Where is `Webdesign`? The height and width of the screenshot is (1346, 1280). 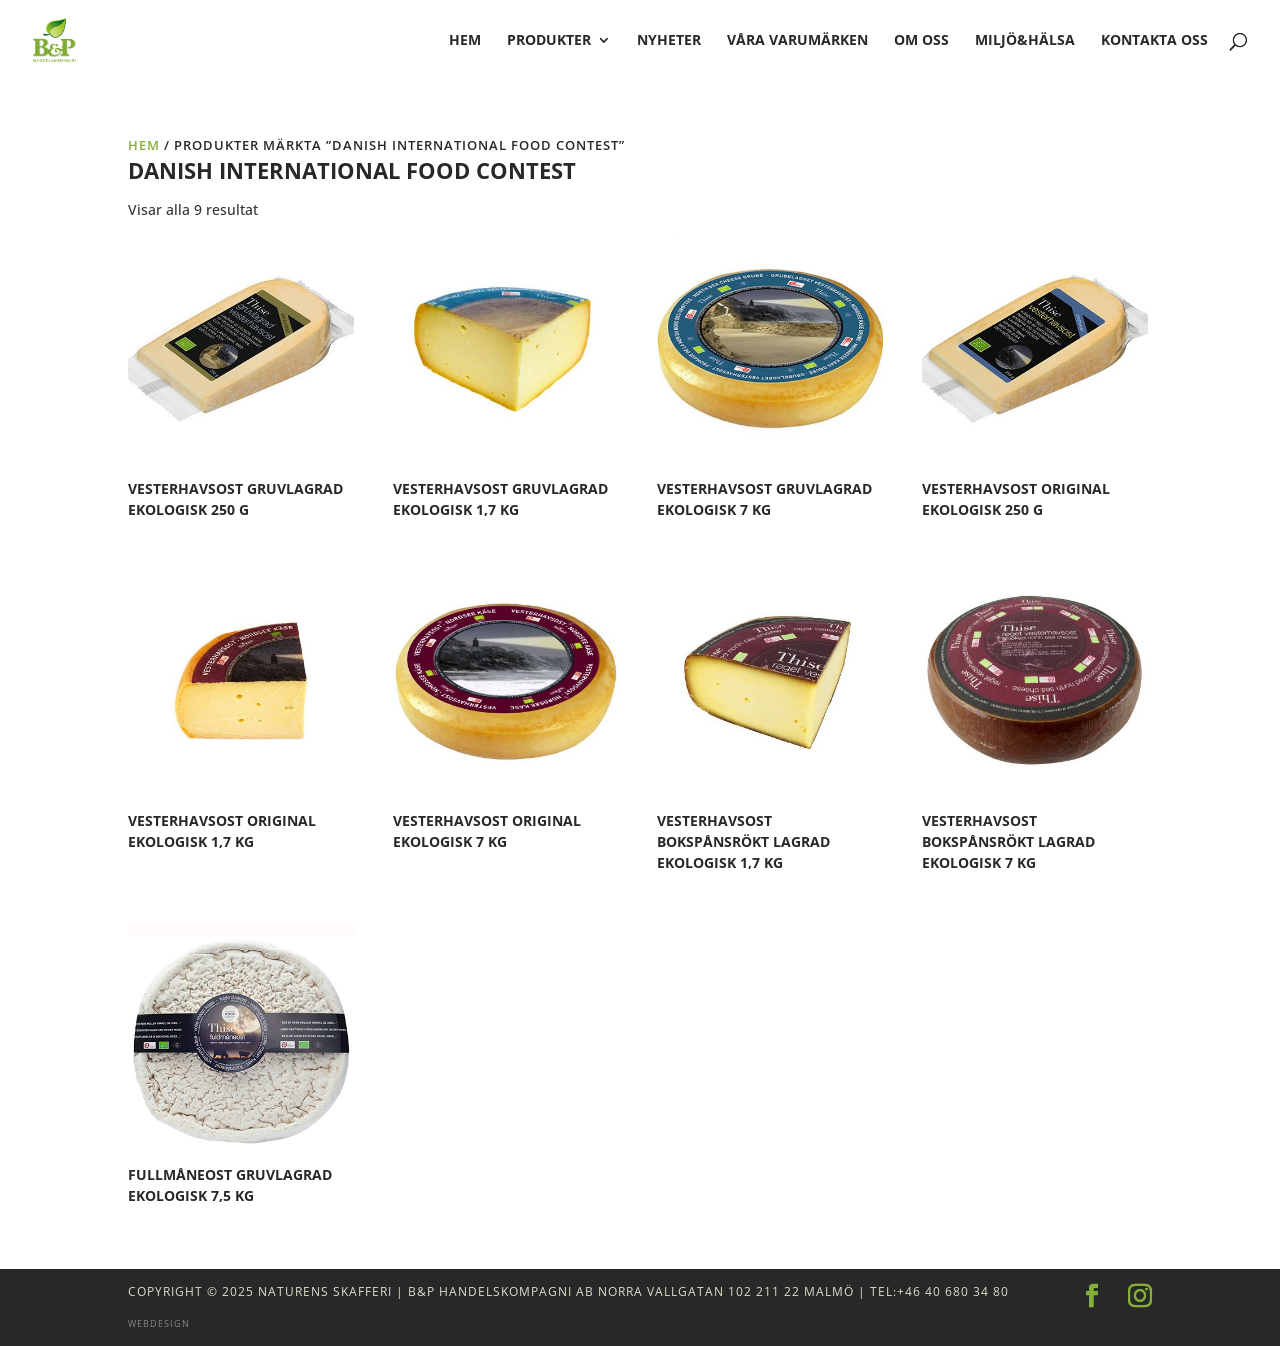
Webdesign is located at coordinates (159, 1323).